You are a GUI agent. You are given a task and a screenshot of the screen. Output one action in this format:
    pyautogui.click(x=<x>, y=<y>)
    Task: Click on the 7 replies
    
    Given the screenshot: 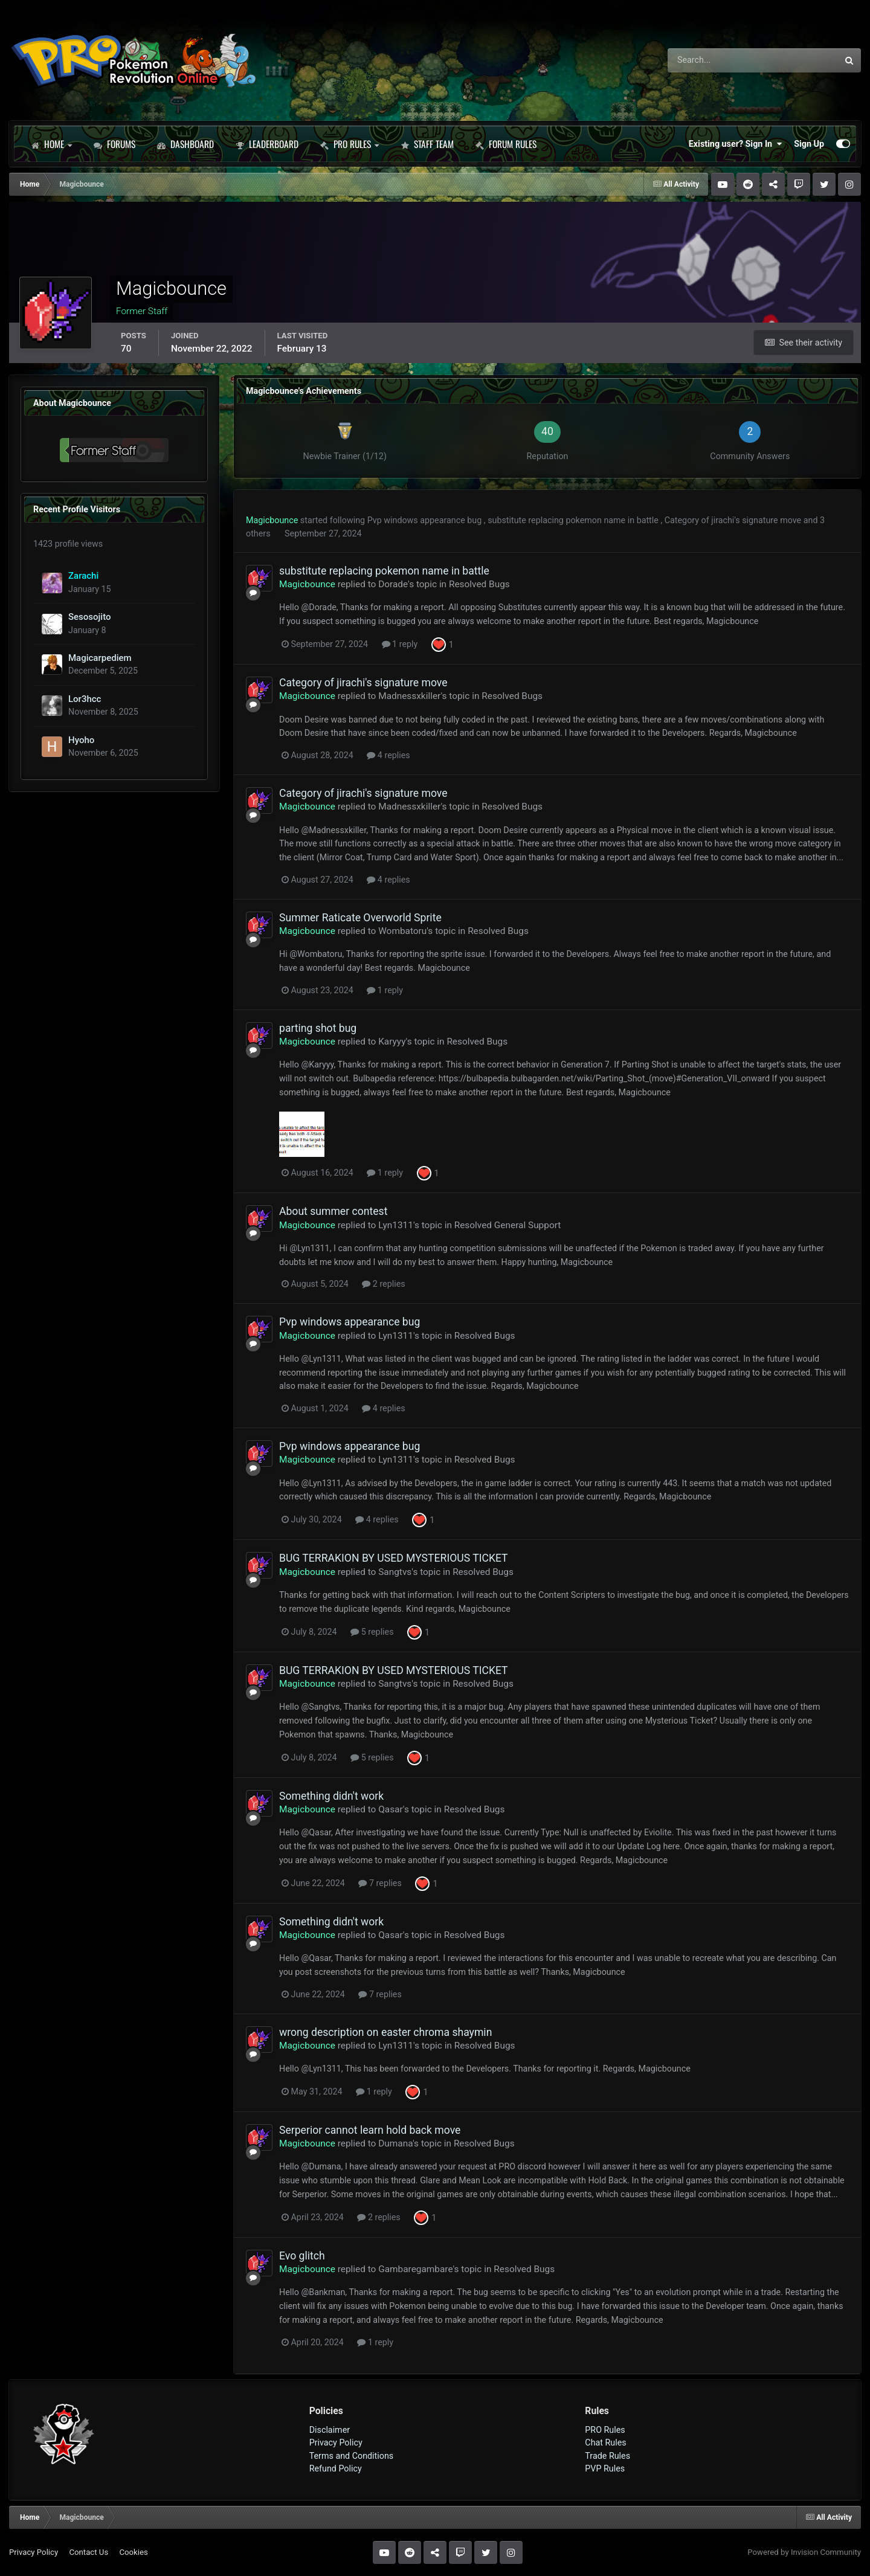 What is the action you would take?
    pyautogui.click(x=379, y=1883)
    